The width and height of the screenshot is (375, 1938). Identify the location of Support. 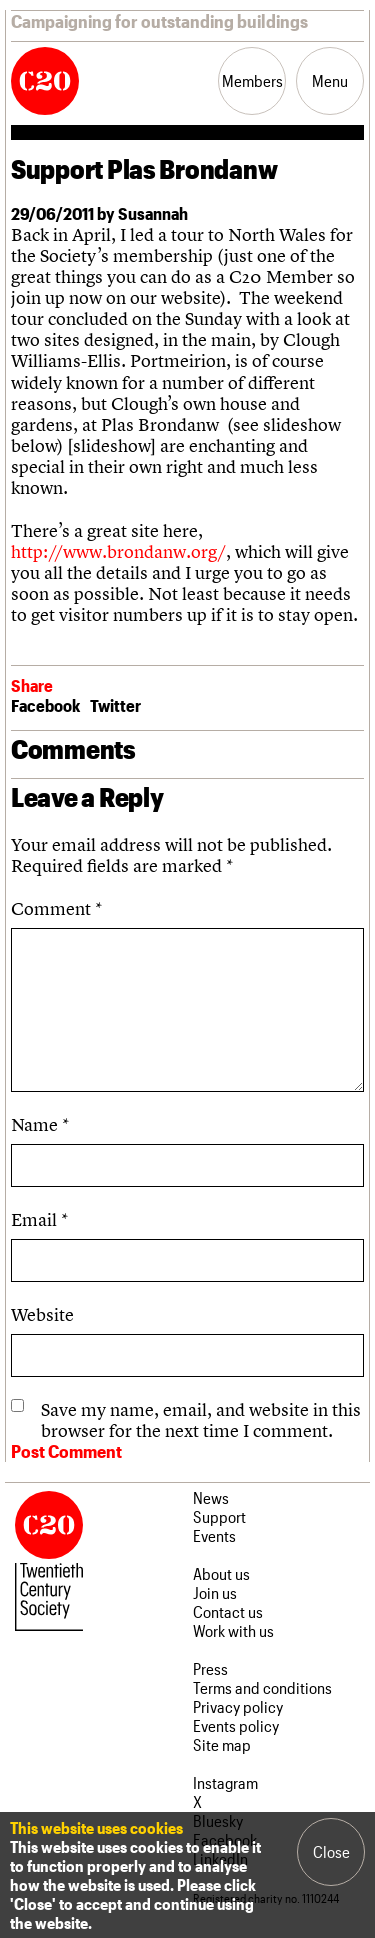
(219, 1516).